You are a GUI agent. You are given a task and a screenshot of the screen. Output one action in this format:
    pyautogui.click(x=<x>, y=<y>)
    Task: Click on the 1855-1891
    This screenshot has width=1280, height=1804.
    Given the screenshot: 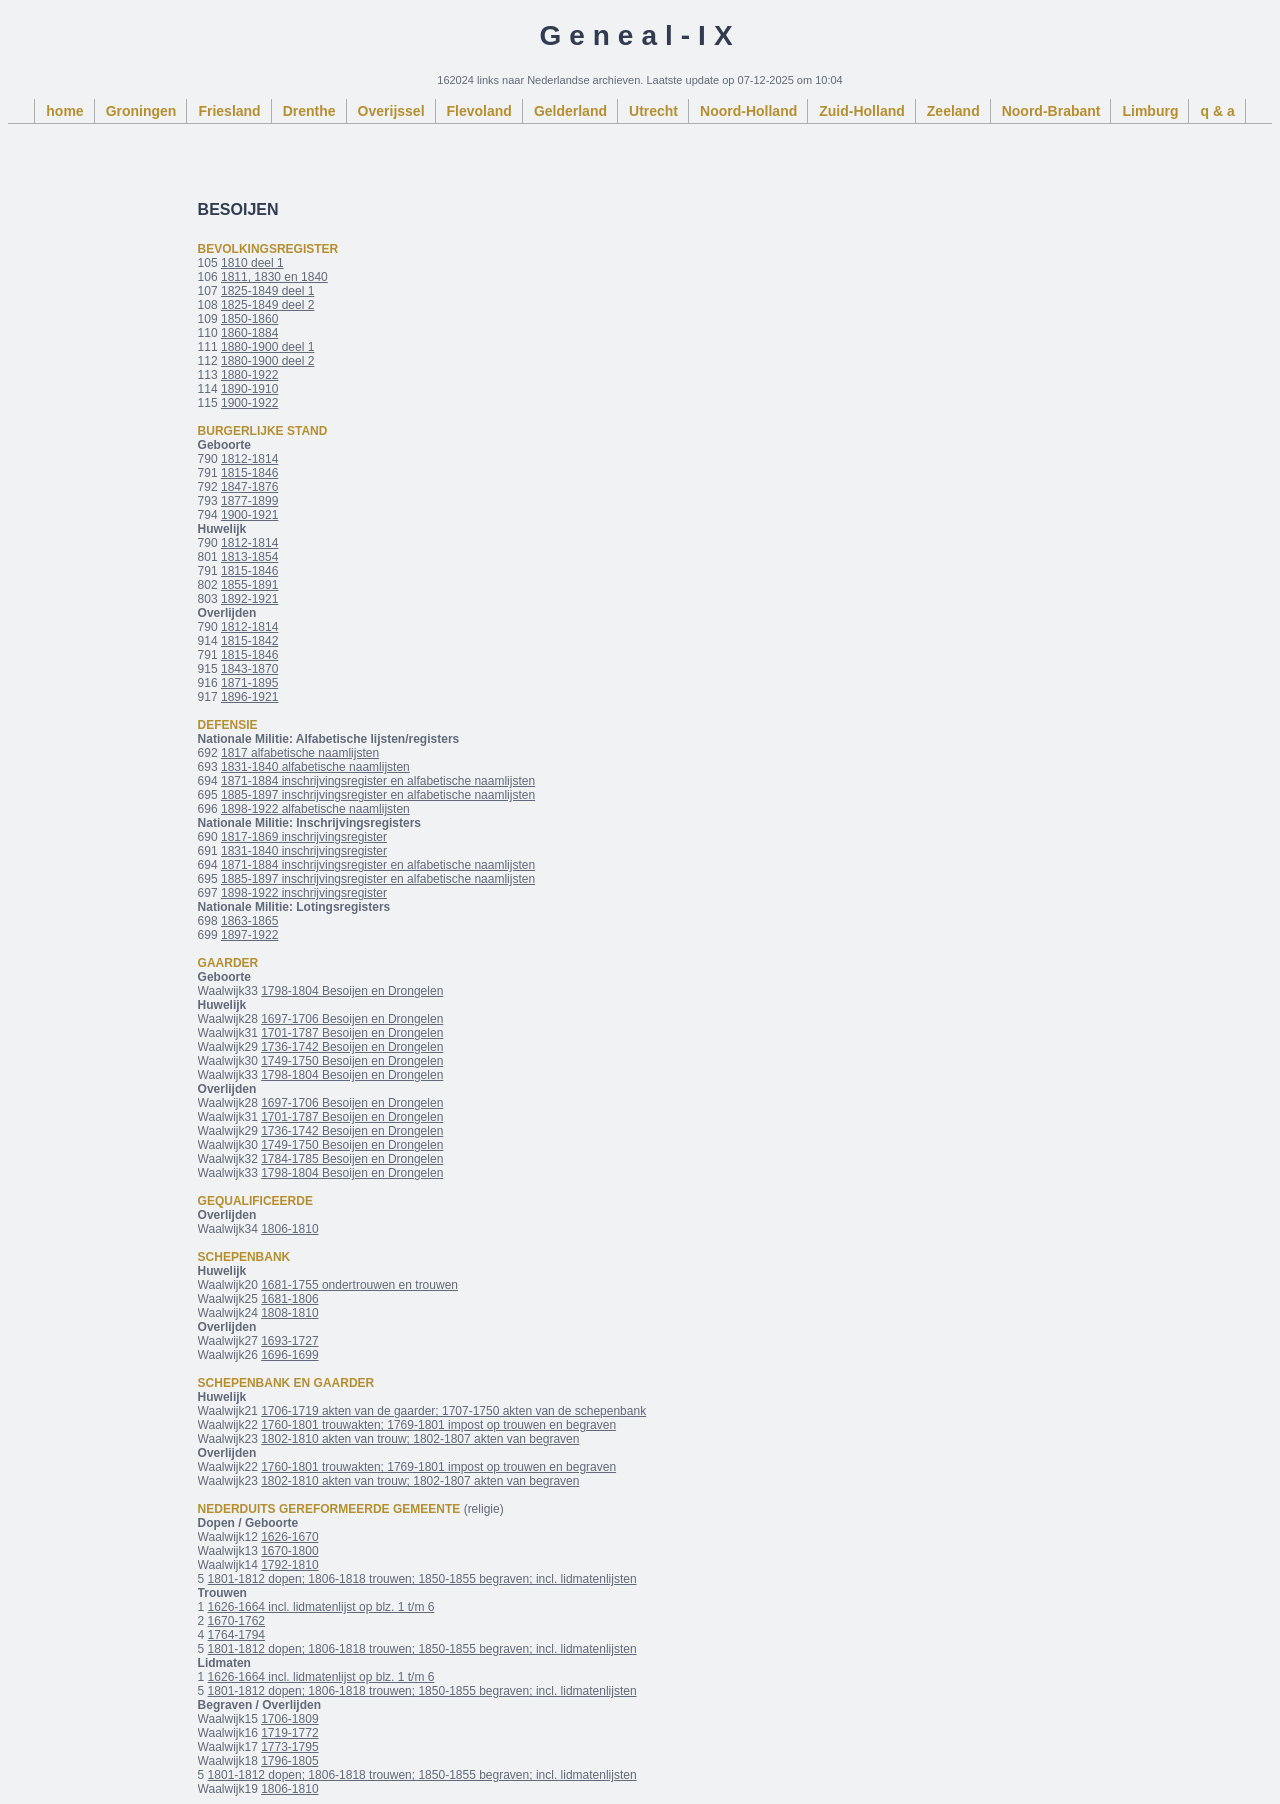 What is the action you would take?
    pyautogui.click(x=249, y=585)
    